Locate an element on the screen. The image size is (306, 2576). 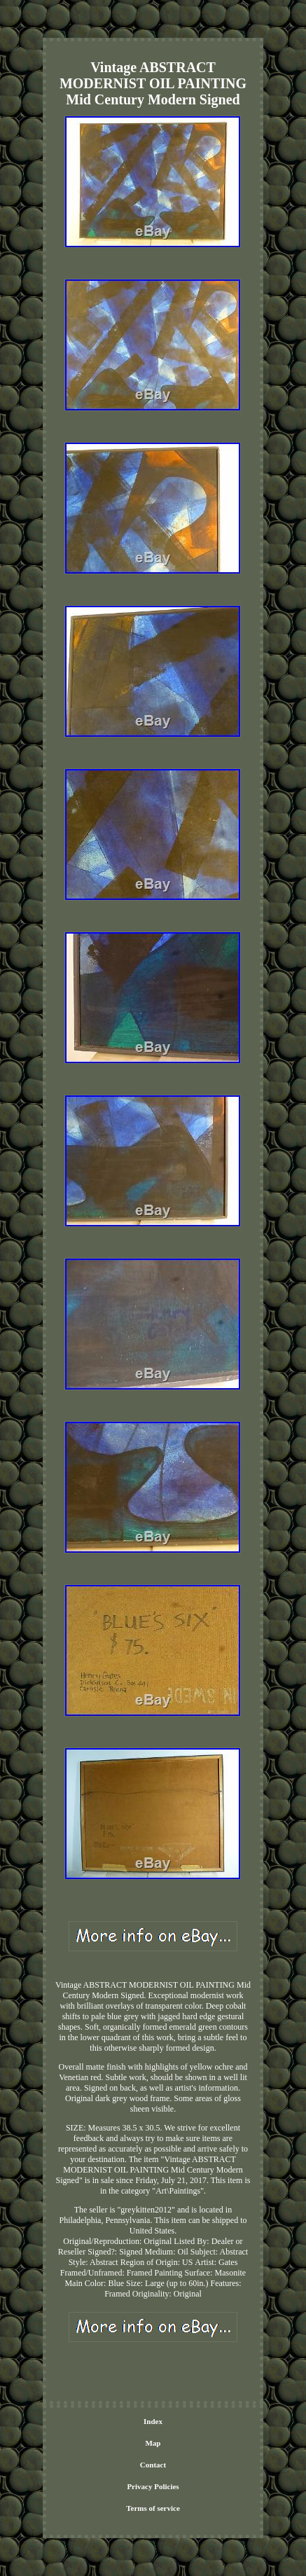
Contact is located at coordinates (153, 2464).